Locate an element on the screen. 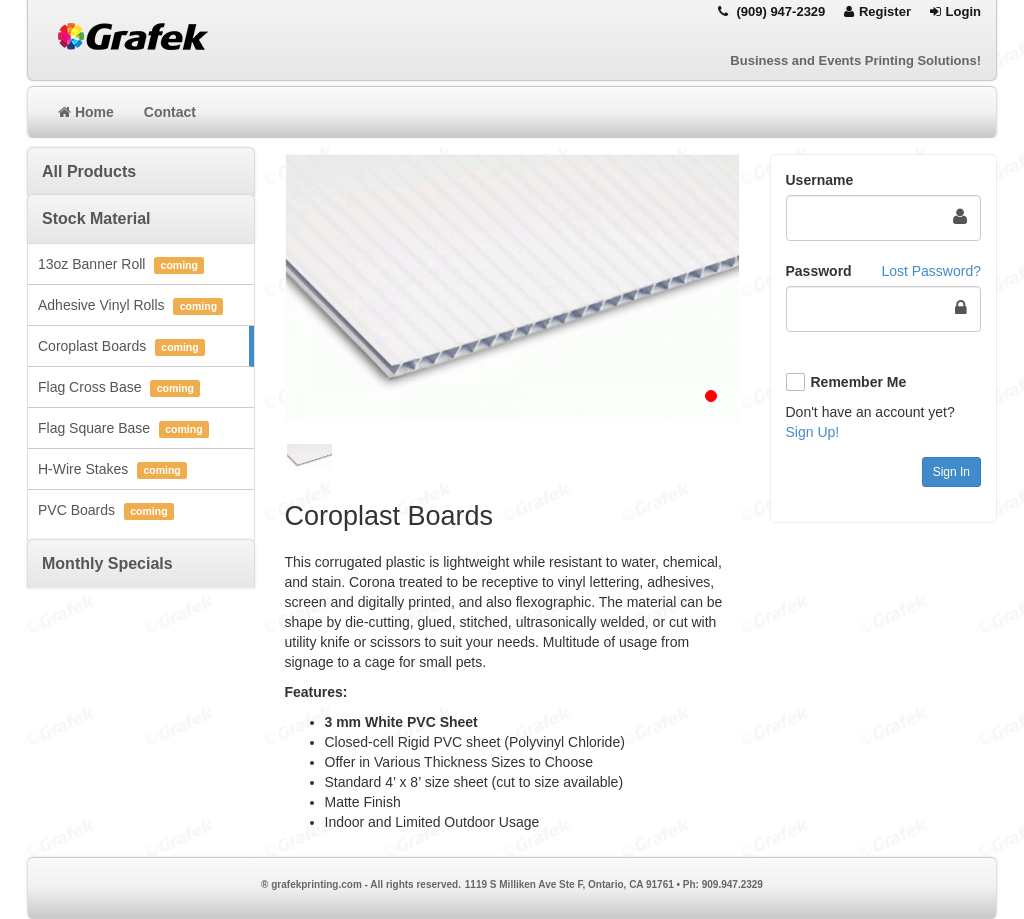 The image size is (1024, 919). Lost Password? is located at coordinates (931, 271).